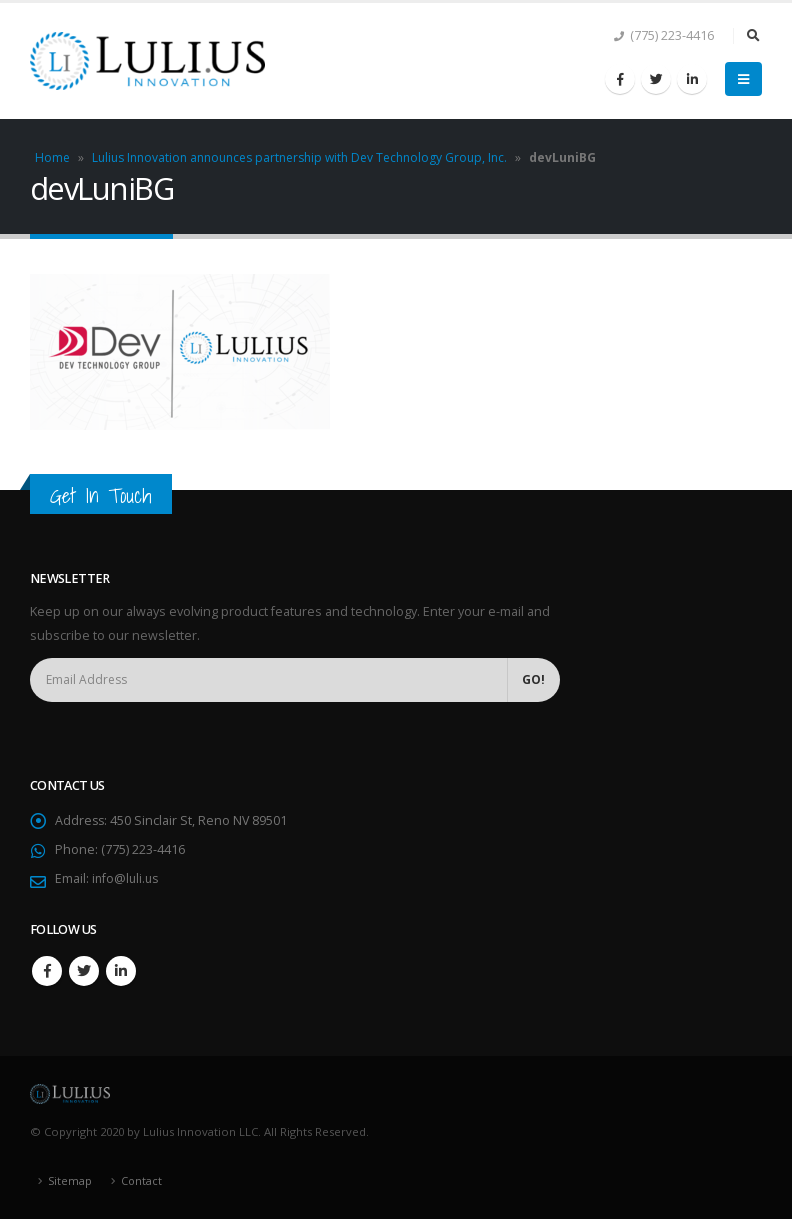  What do you see at coordinates (299, 157) in the screenshot?
I see `Lulius Innovation announces partnership with Dev Technology Group, Inc.` at bounding box center [299, 157].